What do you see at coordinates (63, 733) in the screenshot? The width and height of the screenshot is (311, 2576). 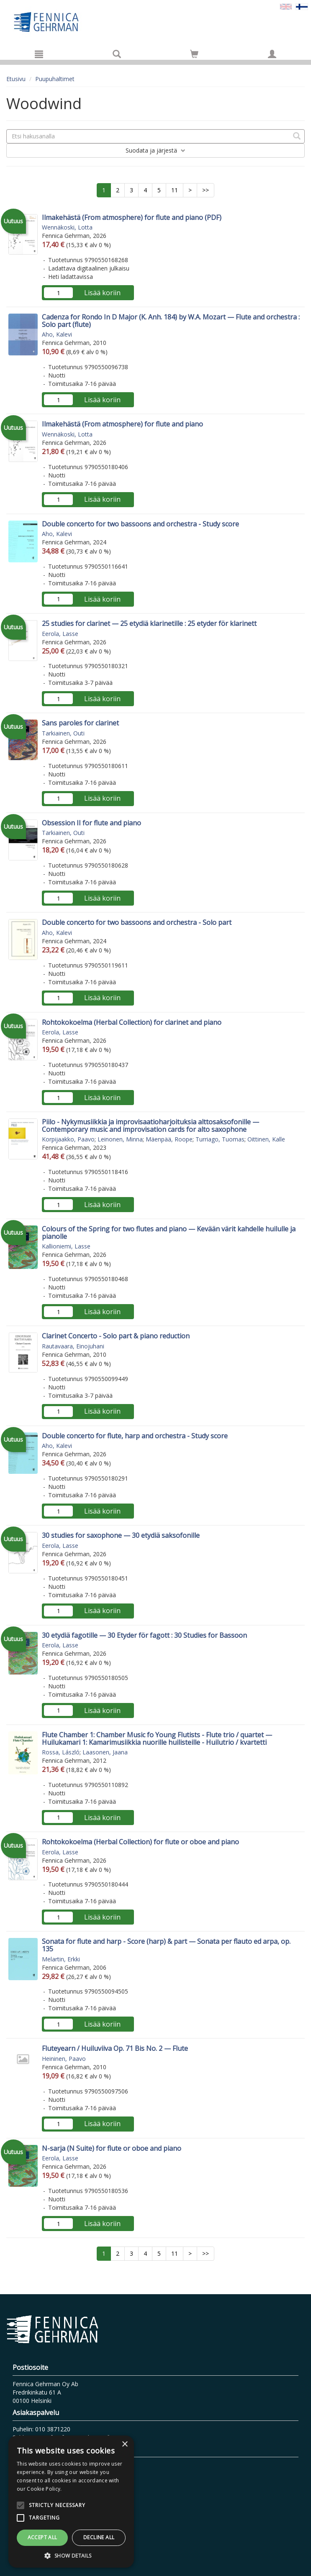 I see `Tarkiainen, Outi` at bounding box center [63, 733].